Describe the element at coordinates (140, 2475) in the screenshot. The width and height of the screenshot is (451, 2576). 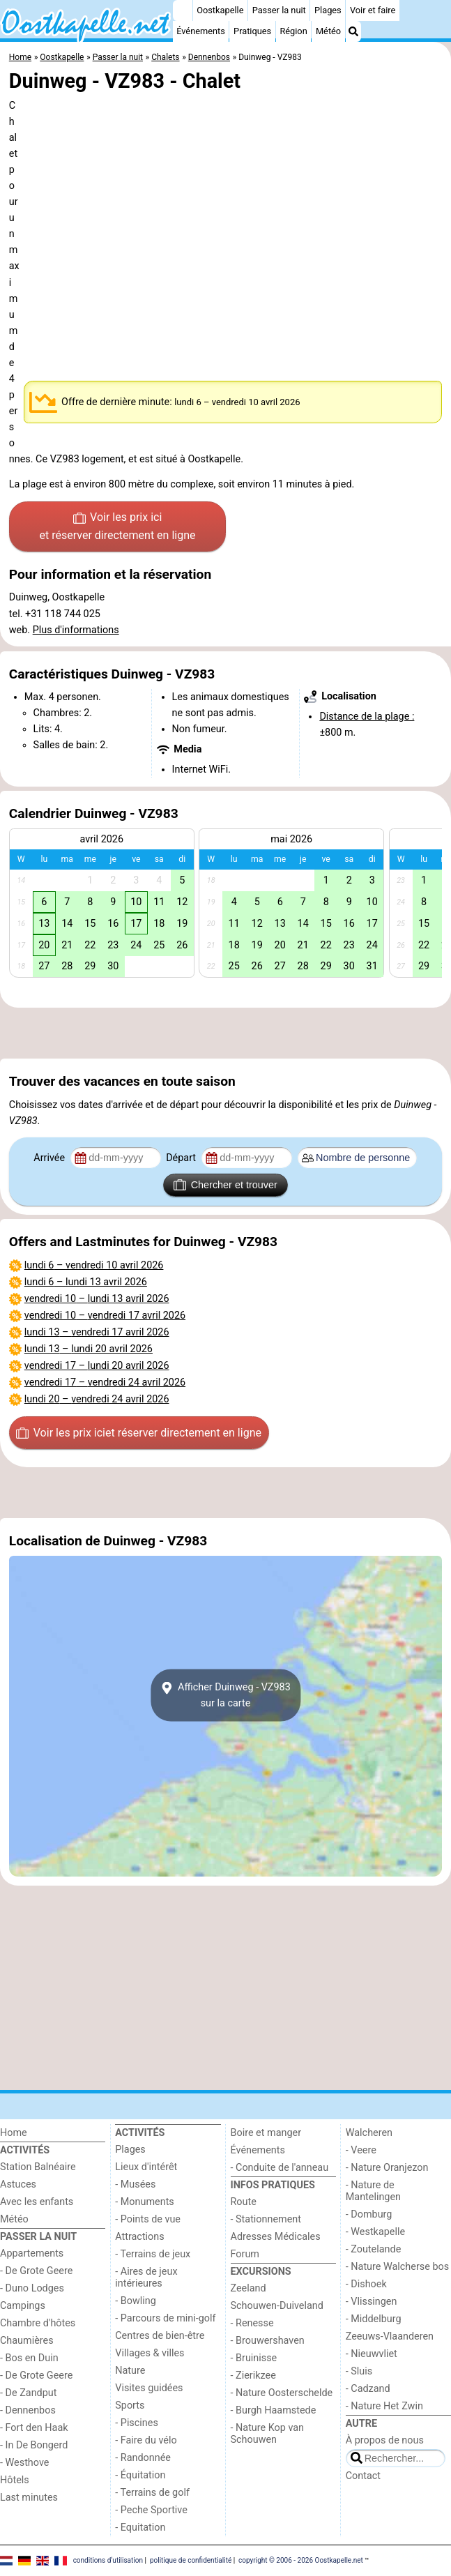
I see `- Équitation` at that location.